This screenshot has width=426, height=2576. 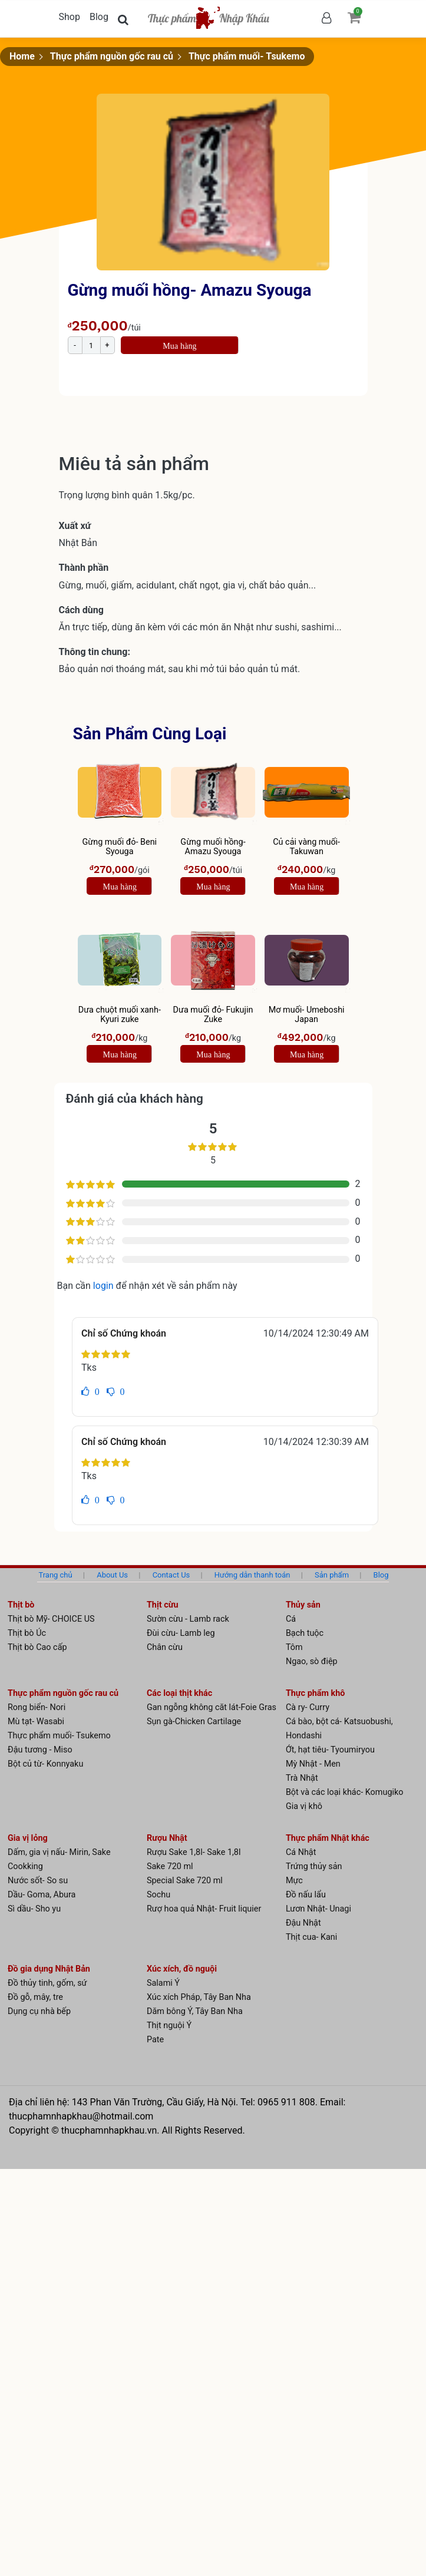 I want to click on Rượu Nhật, so click(x=167, y=1838).